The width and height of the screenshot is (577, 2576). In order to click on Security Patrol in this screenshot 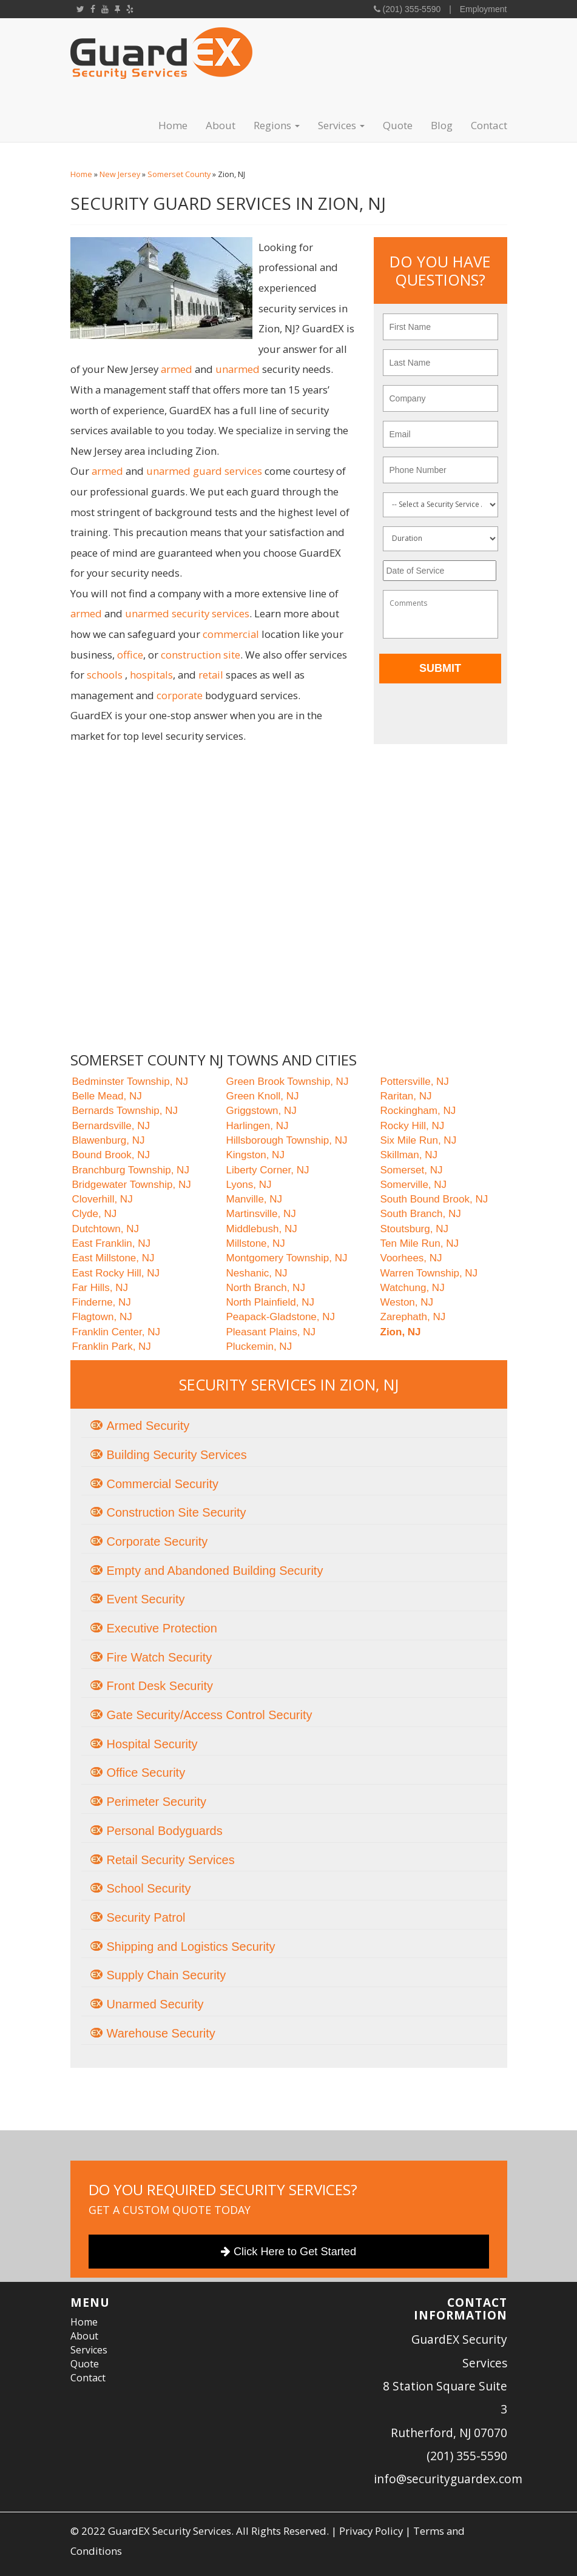, I will do `click(146, 1917)`.